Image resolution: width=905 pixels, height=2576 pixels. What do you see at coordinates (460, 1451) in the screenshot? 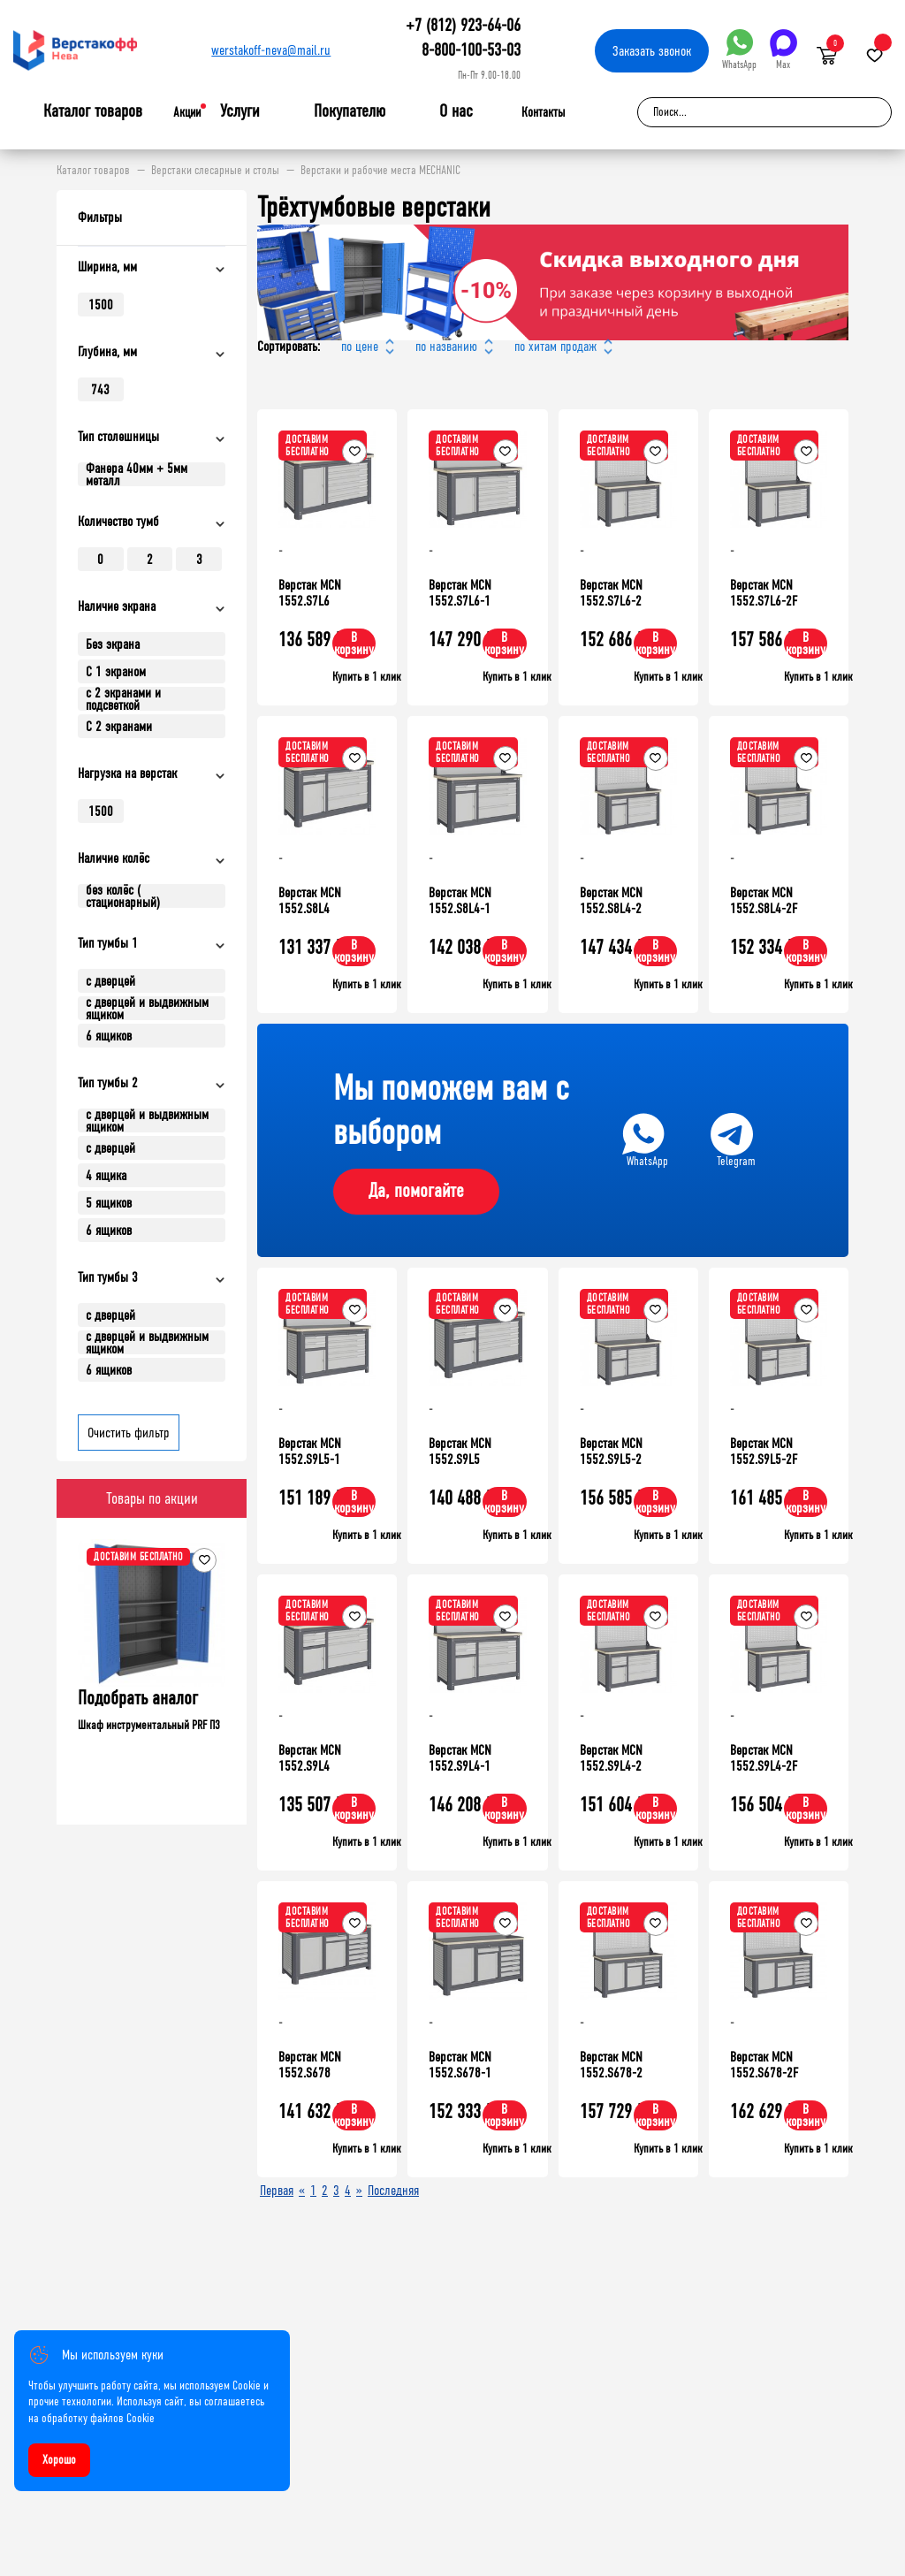
I see `Верстак MCN 1552.S9L5` at bounding box center [460, 1451].